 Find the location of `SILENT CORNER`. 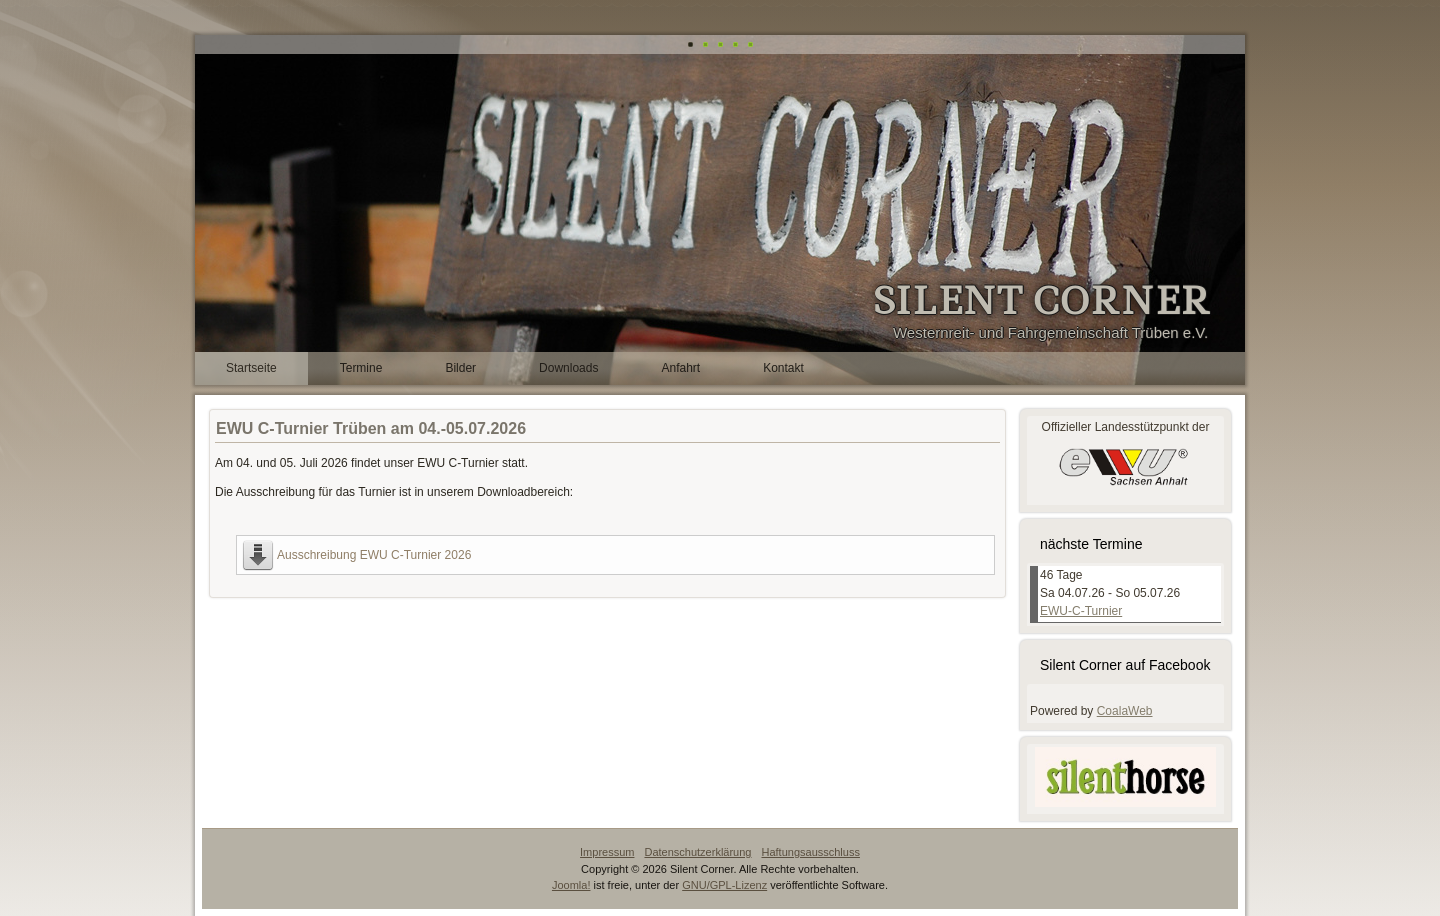

SILENT CORNER is located at coordinates (1041, 301).